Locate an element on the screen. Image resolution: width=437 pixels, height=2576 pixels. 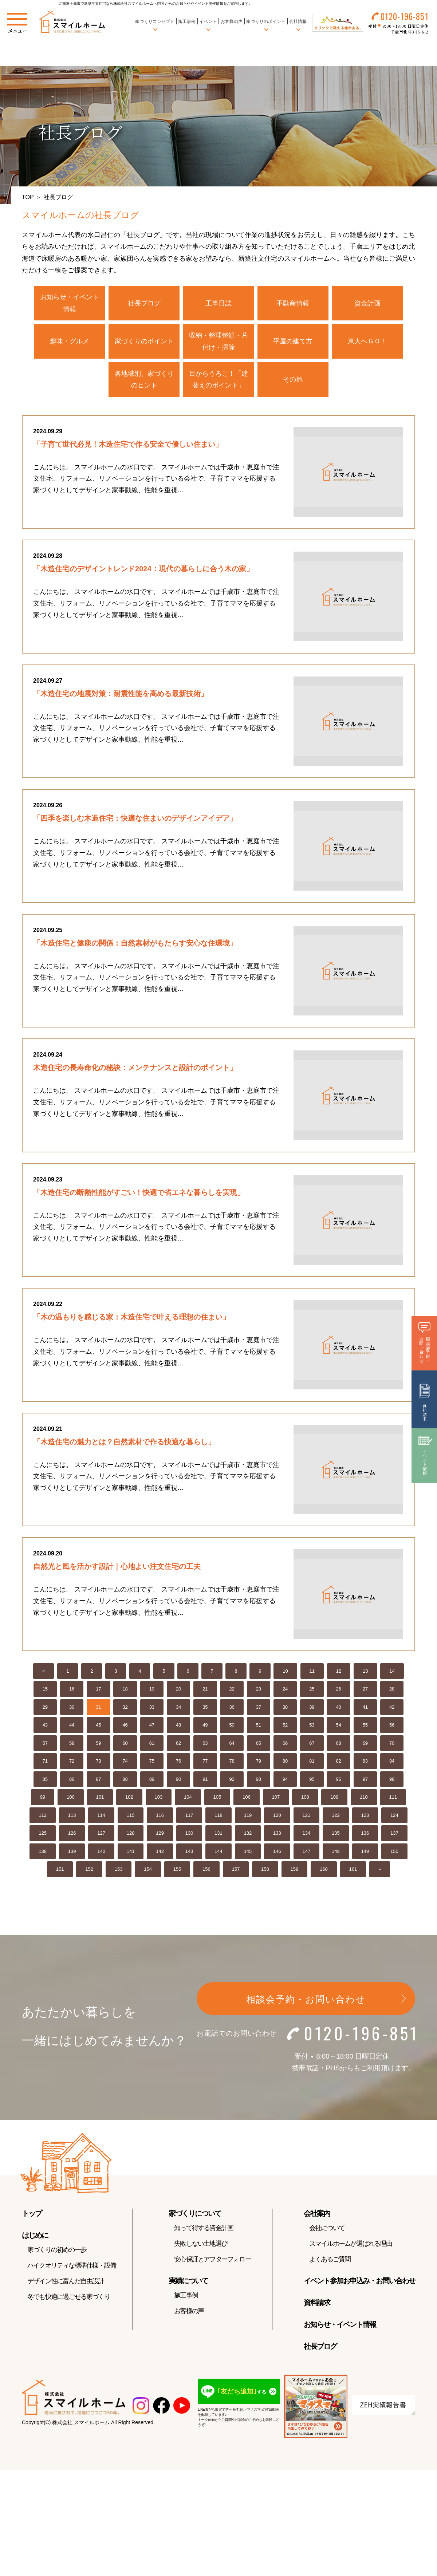
75 is located at coordinates (151, 1766).